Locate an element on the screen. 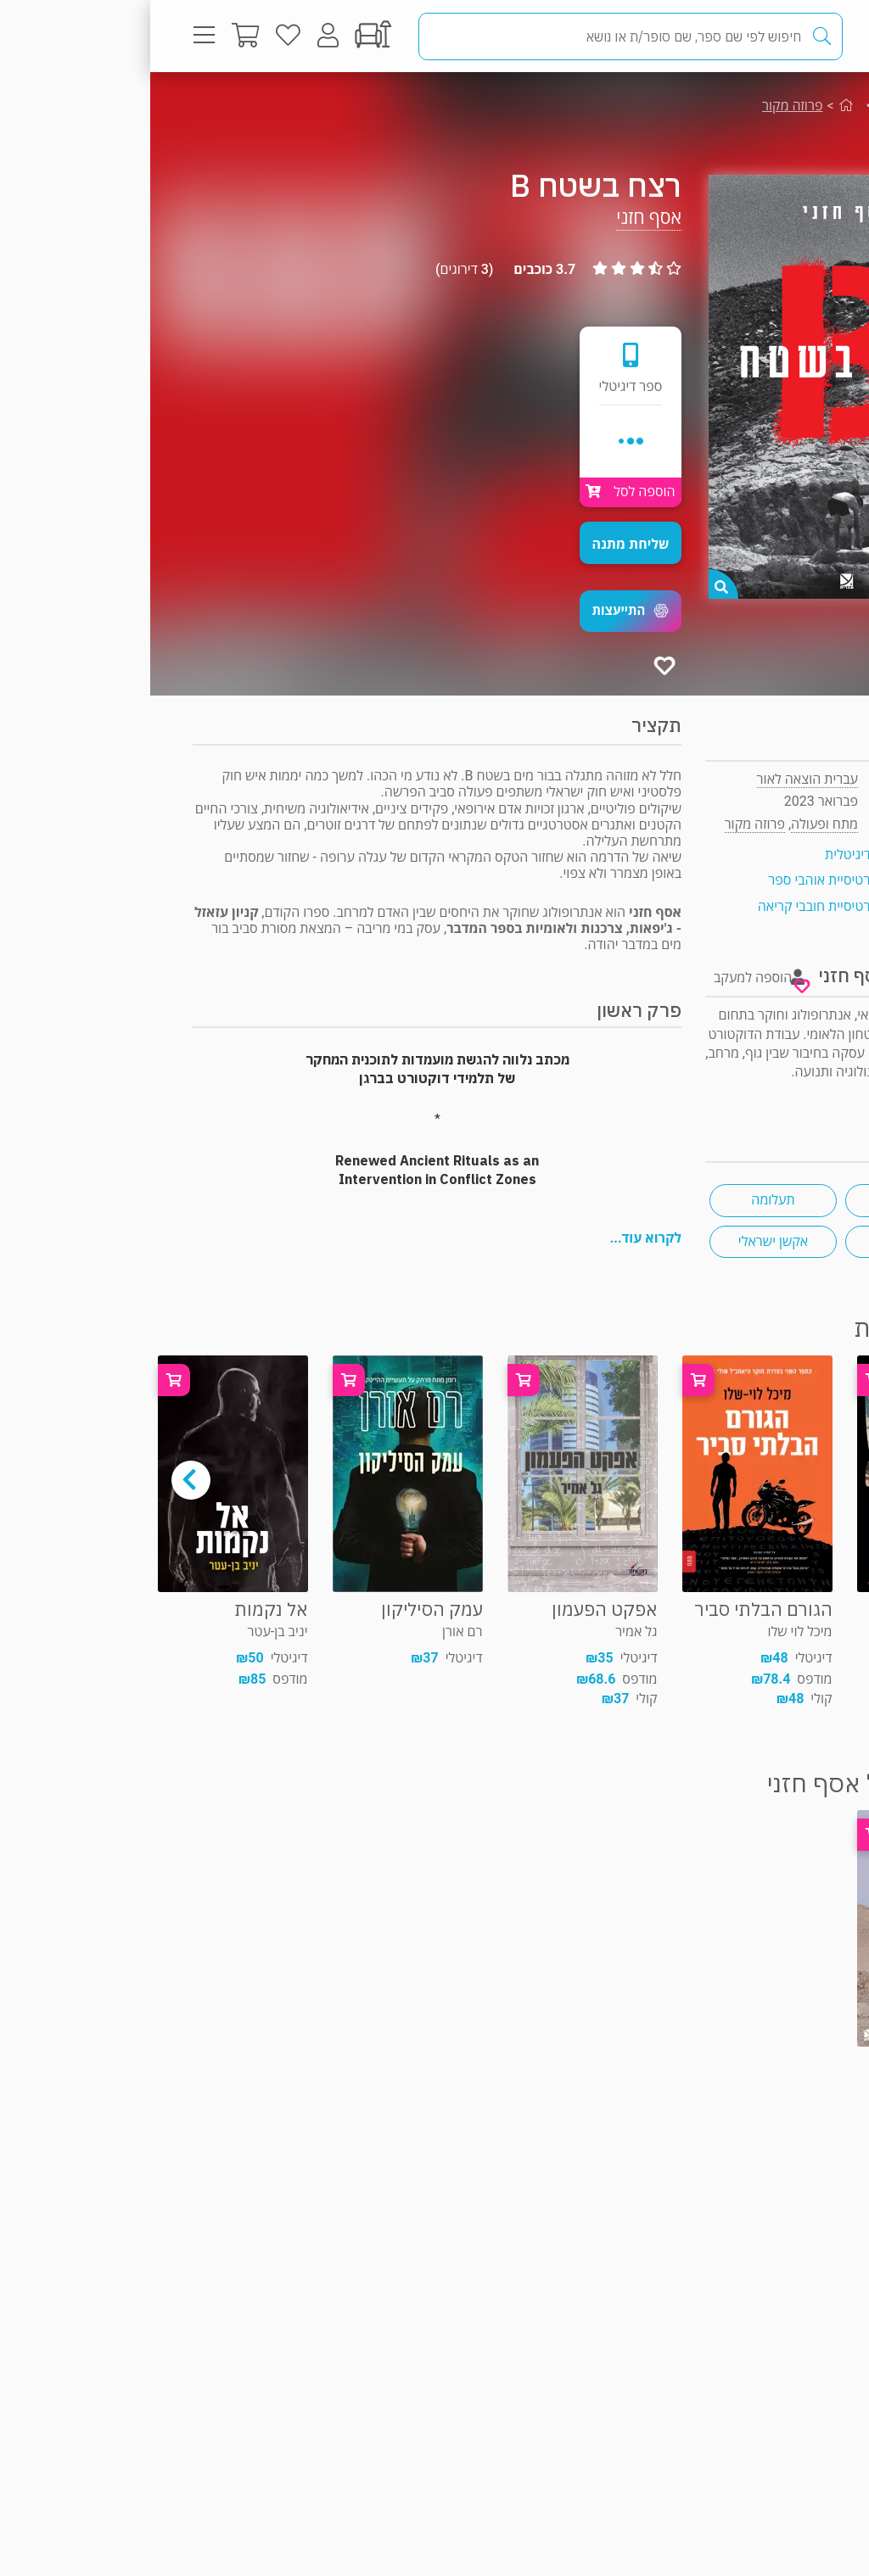  אקשן ישראלי is located at coordinates (623, 1241).